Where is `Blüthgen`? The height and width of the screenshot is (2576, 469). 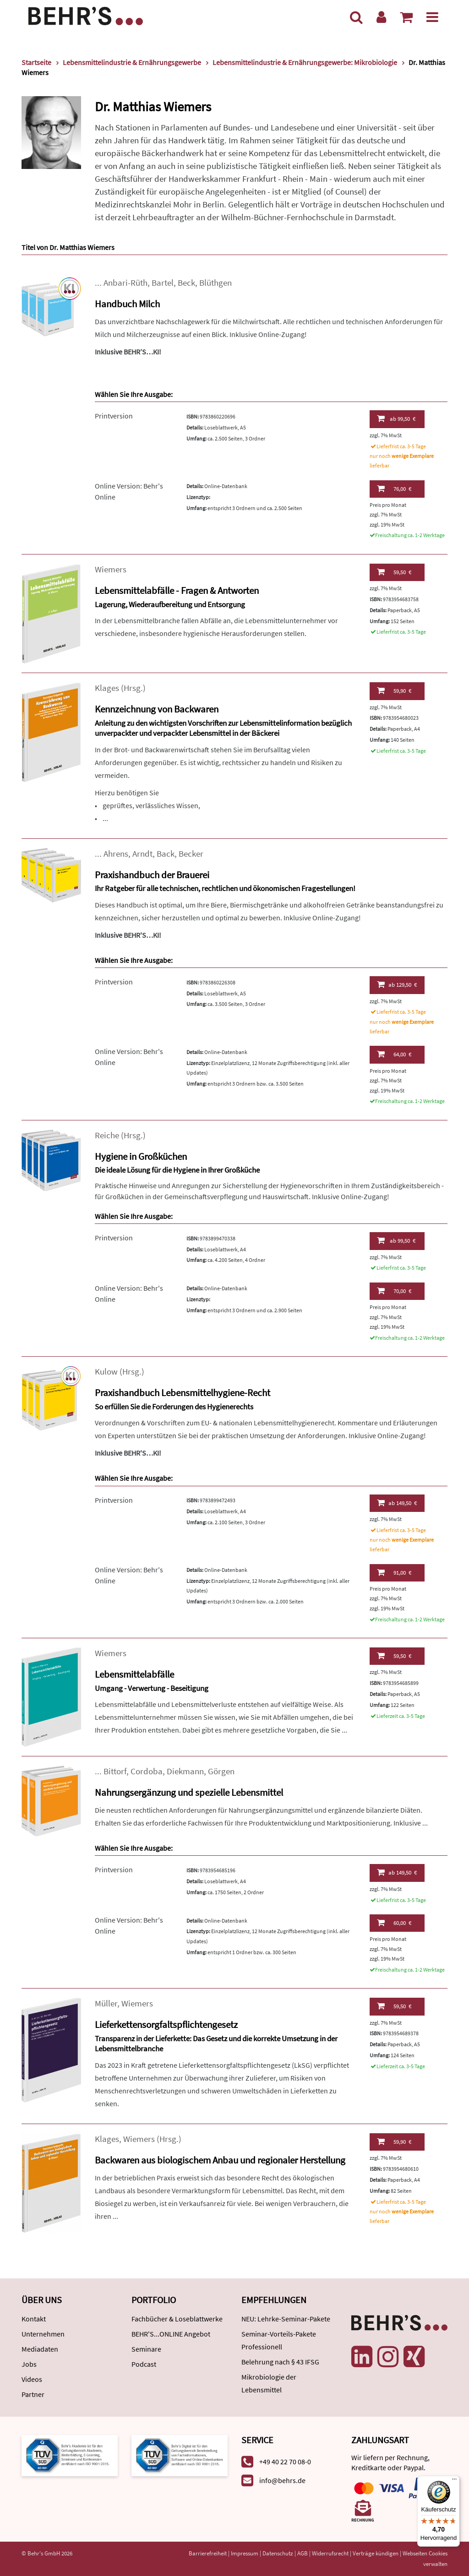 Blüthgen is located at coordinates (215, 282).